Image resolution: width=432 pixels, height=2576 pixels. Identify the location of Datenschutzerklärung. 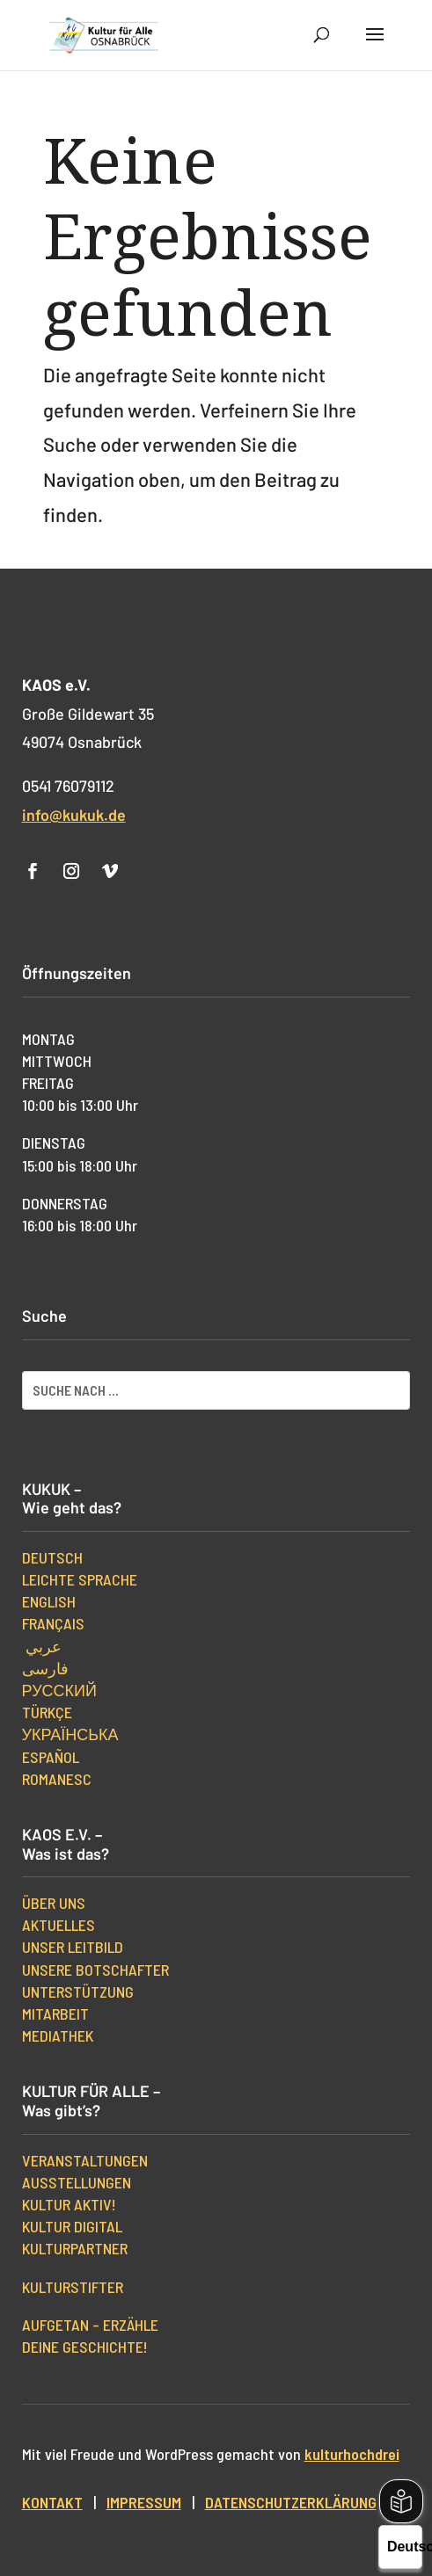
(291, 2502).